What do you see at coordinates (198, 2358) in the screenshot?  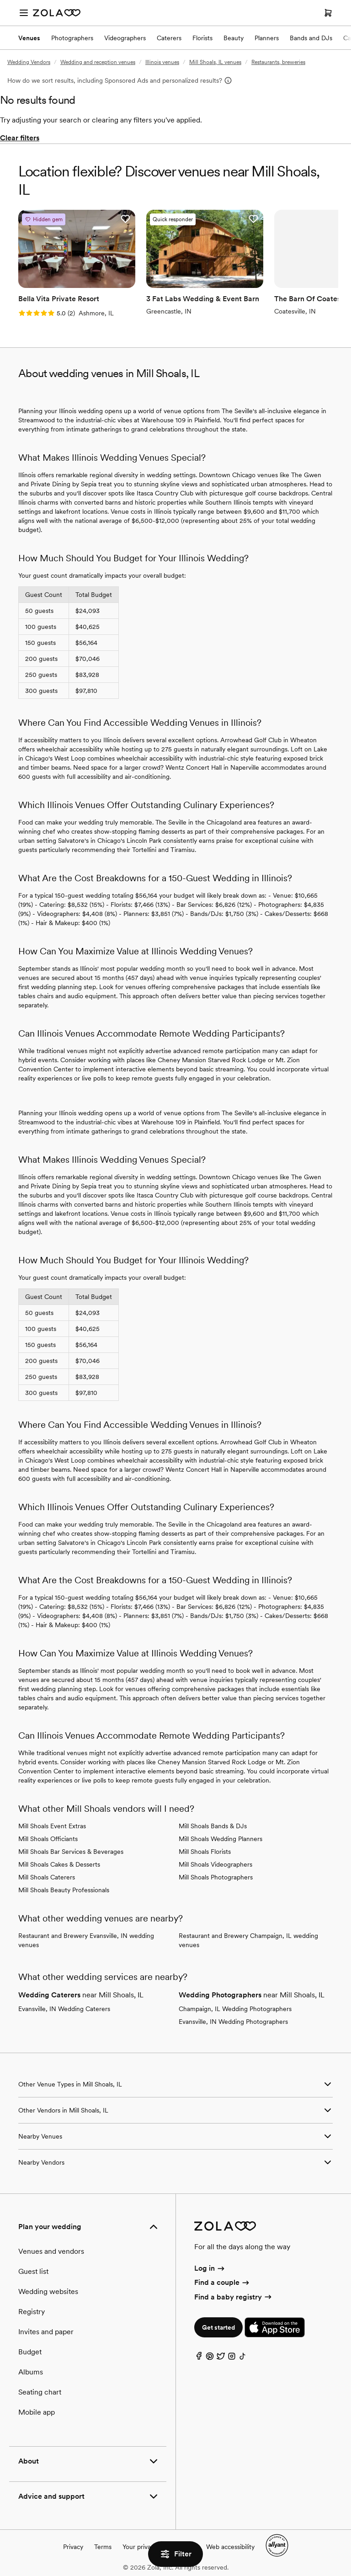 I see `[Facebook]` at bounding box center [198, 2358].